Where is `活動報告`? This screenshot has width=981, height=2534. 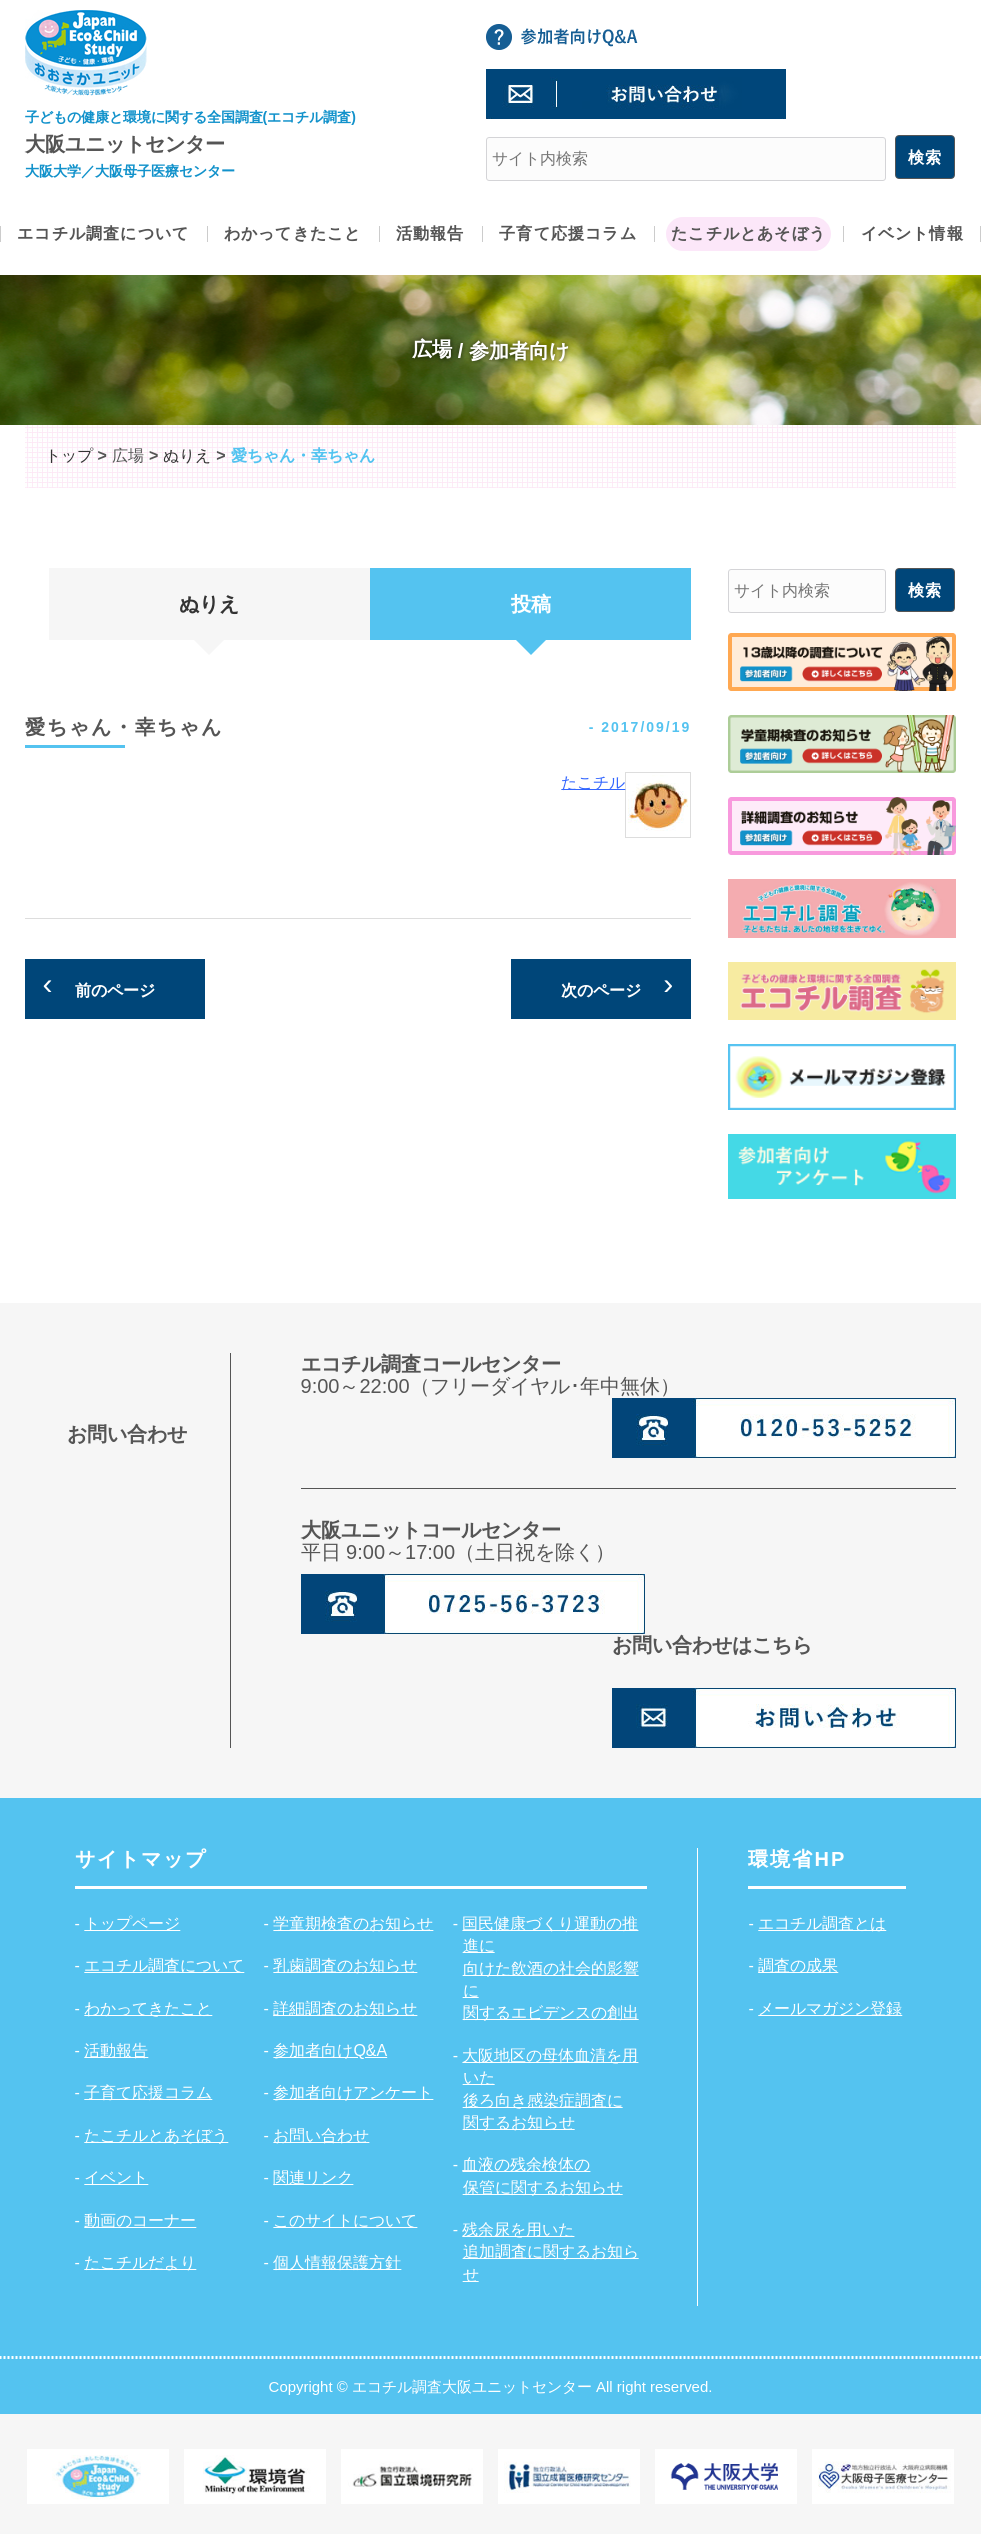 活動報告 is located at coordinates (116, 2050).